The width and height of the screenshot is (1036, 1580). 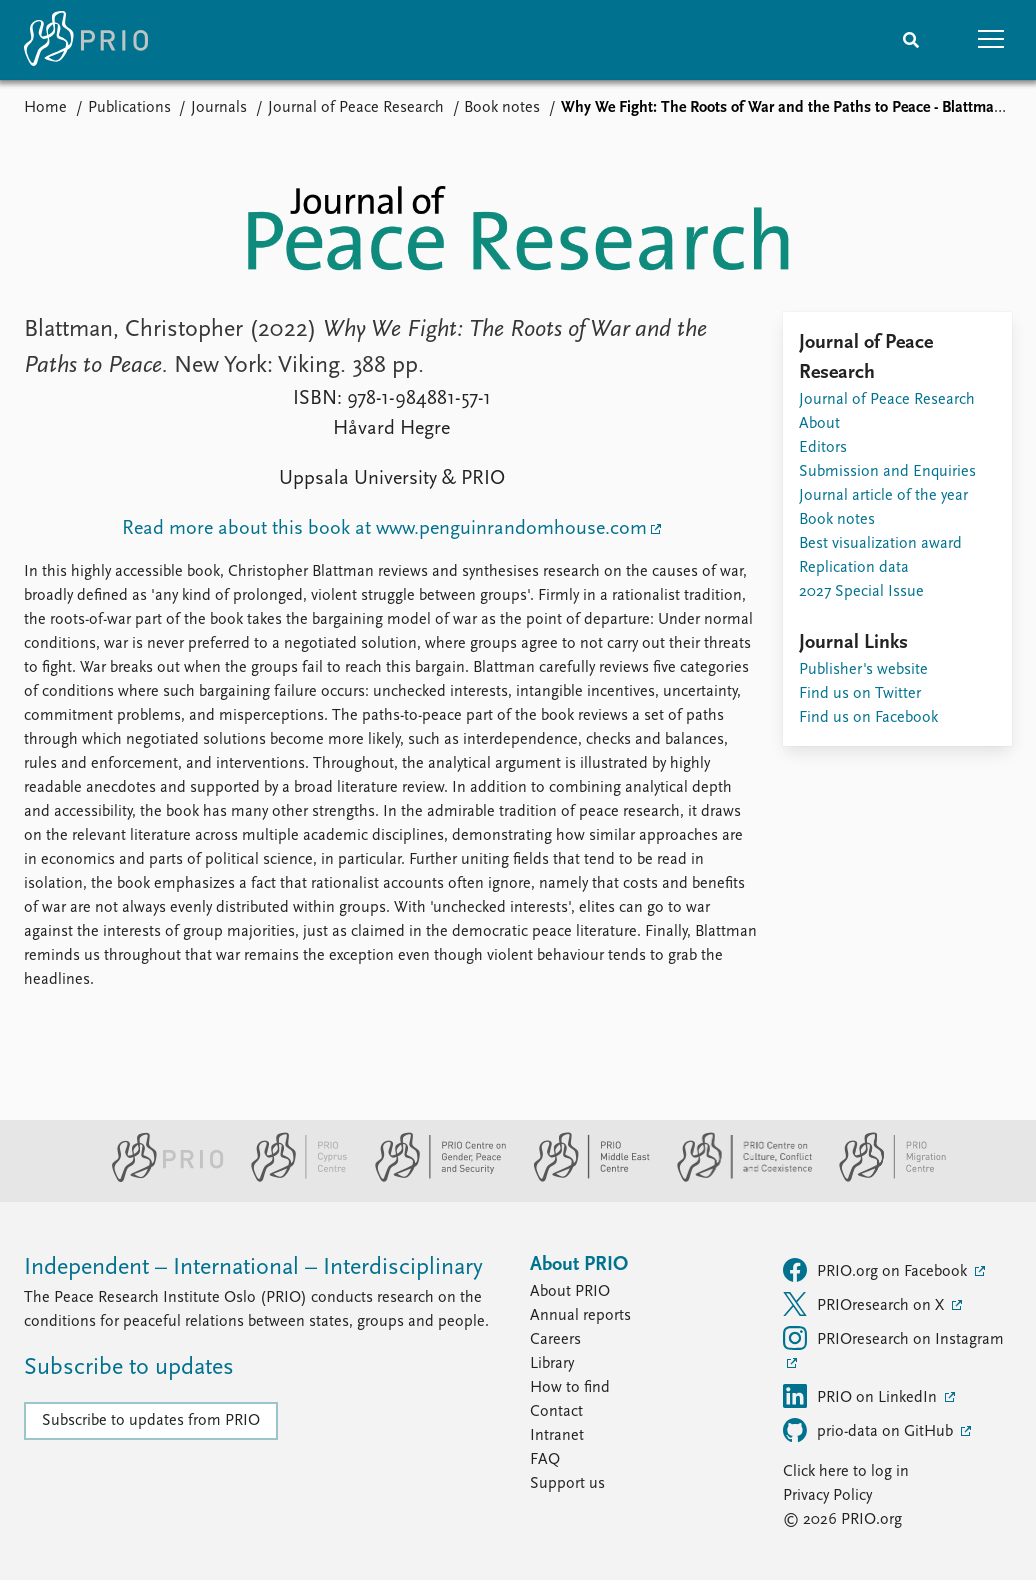 I want to click on [PRIO Centre on Gender, Peace and Security website], so click(x=432, y=1178).